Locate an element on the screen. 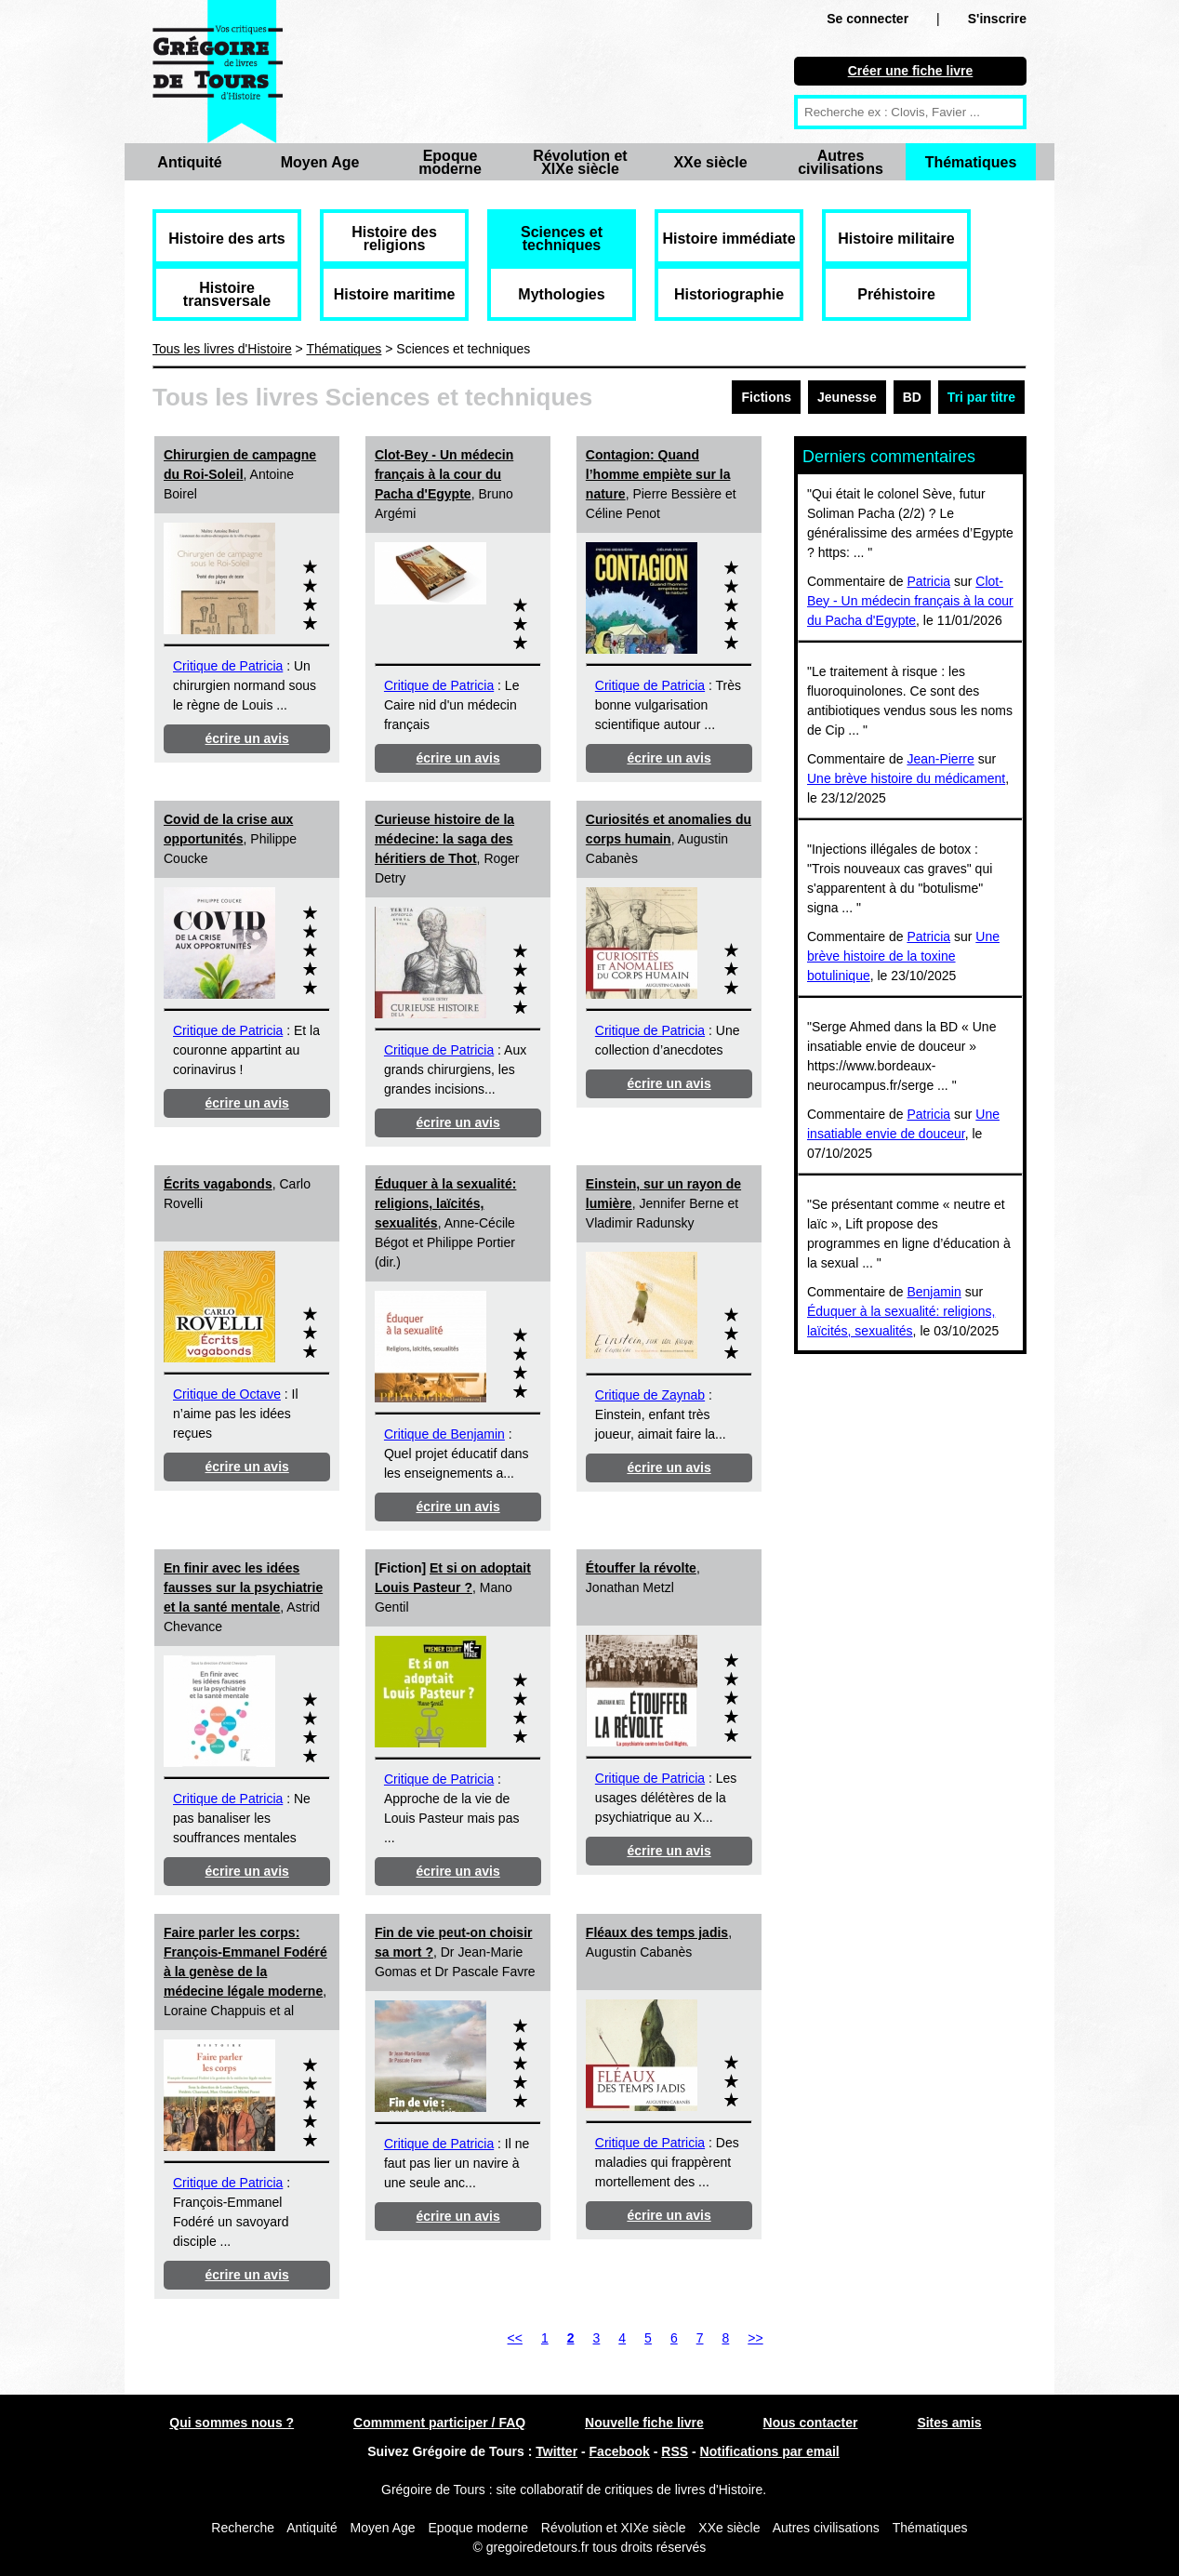 The image size is (1179, 2576). Une brève histoire du médicament is located at coordinates (906, 778).